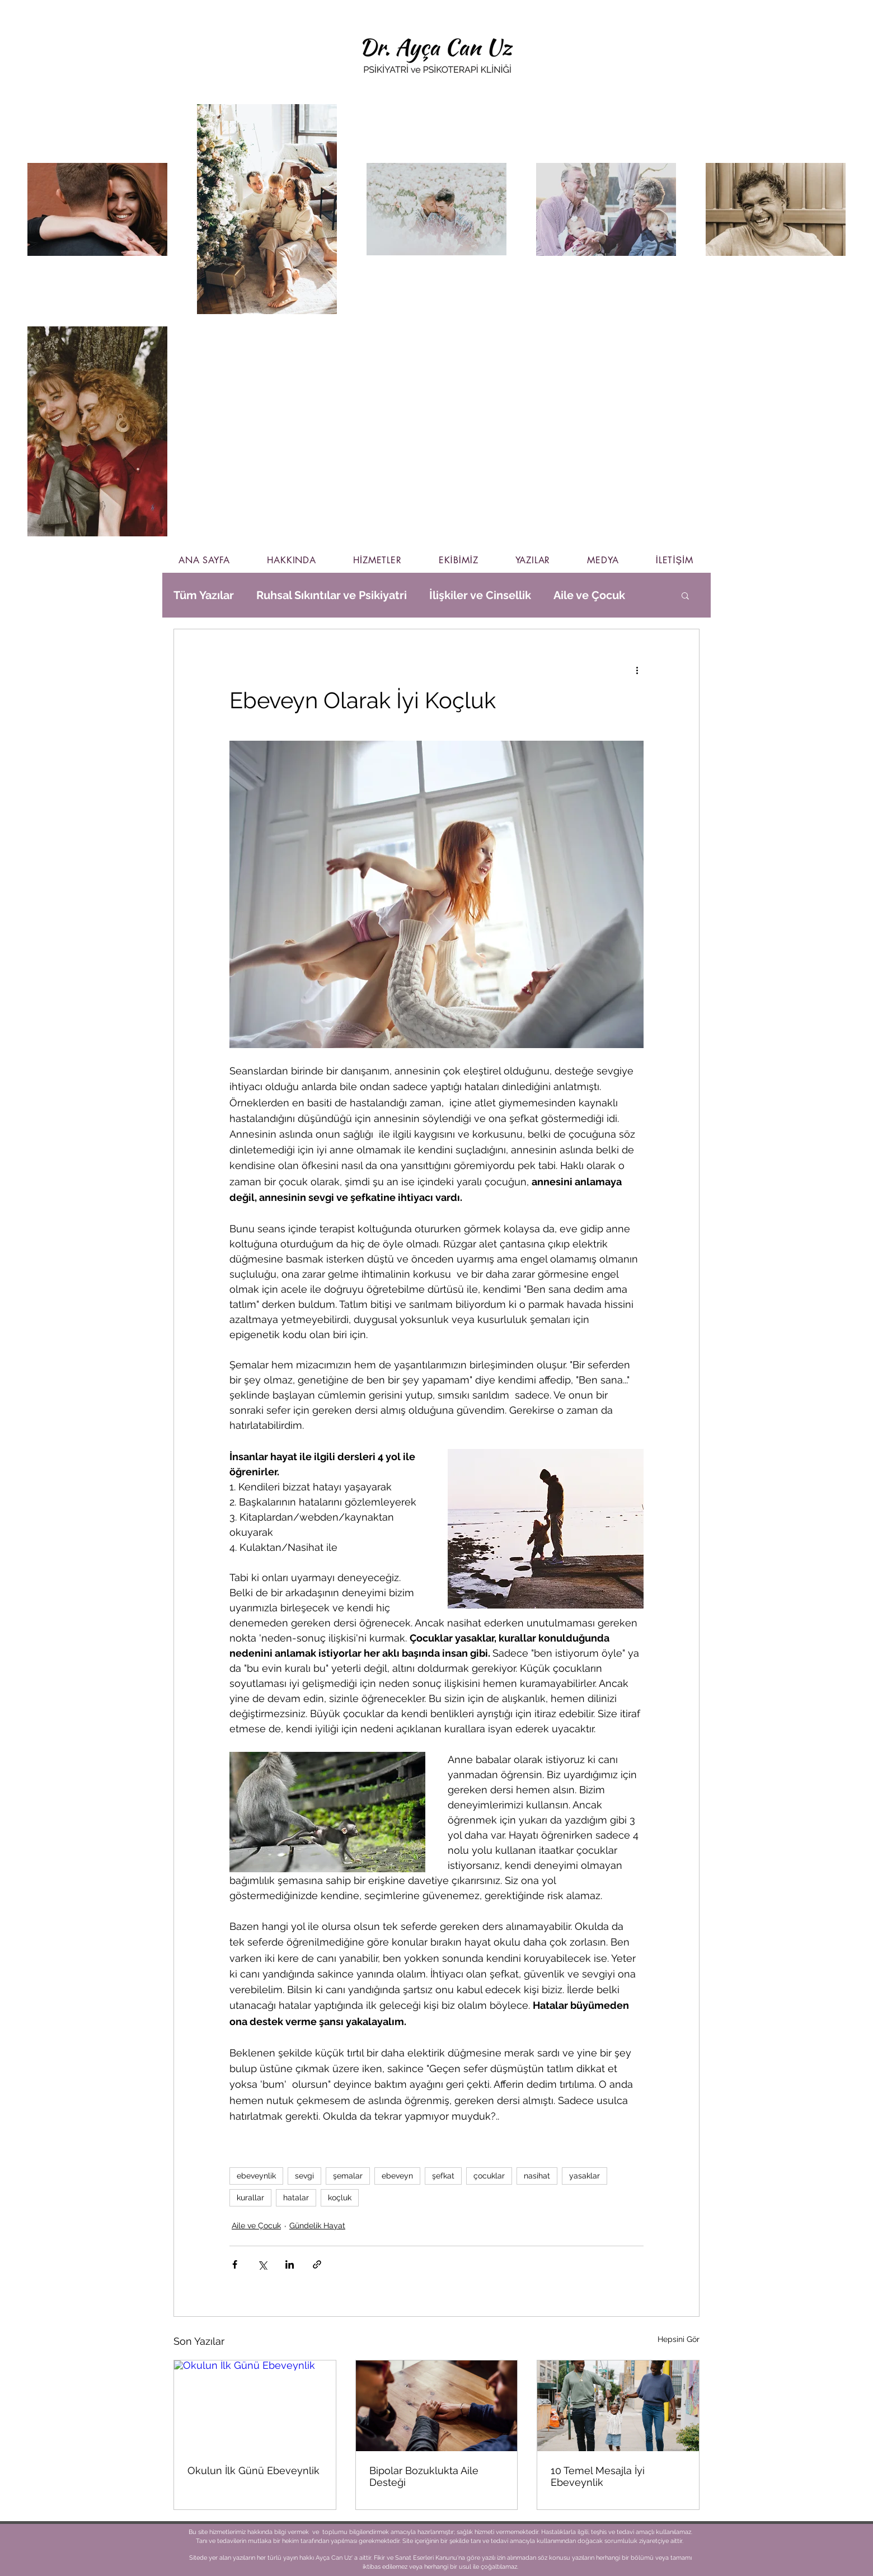  I want to click on Aile ve Çocuk, so click(589, 595).